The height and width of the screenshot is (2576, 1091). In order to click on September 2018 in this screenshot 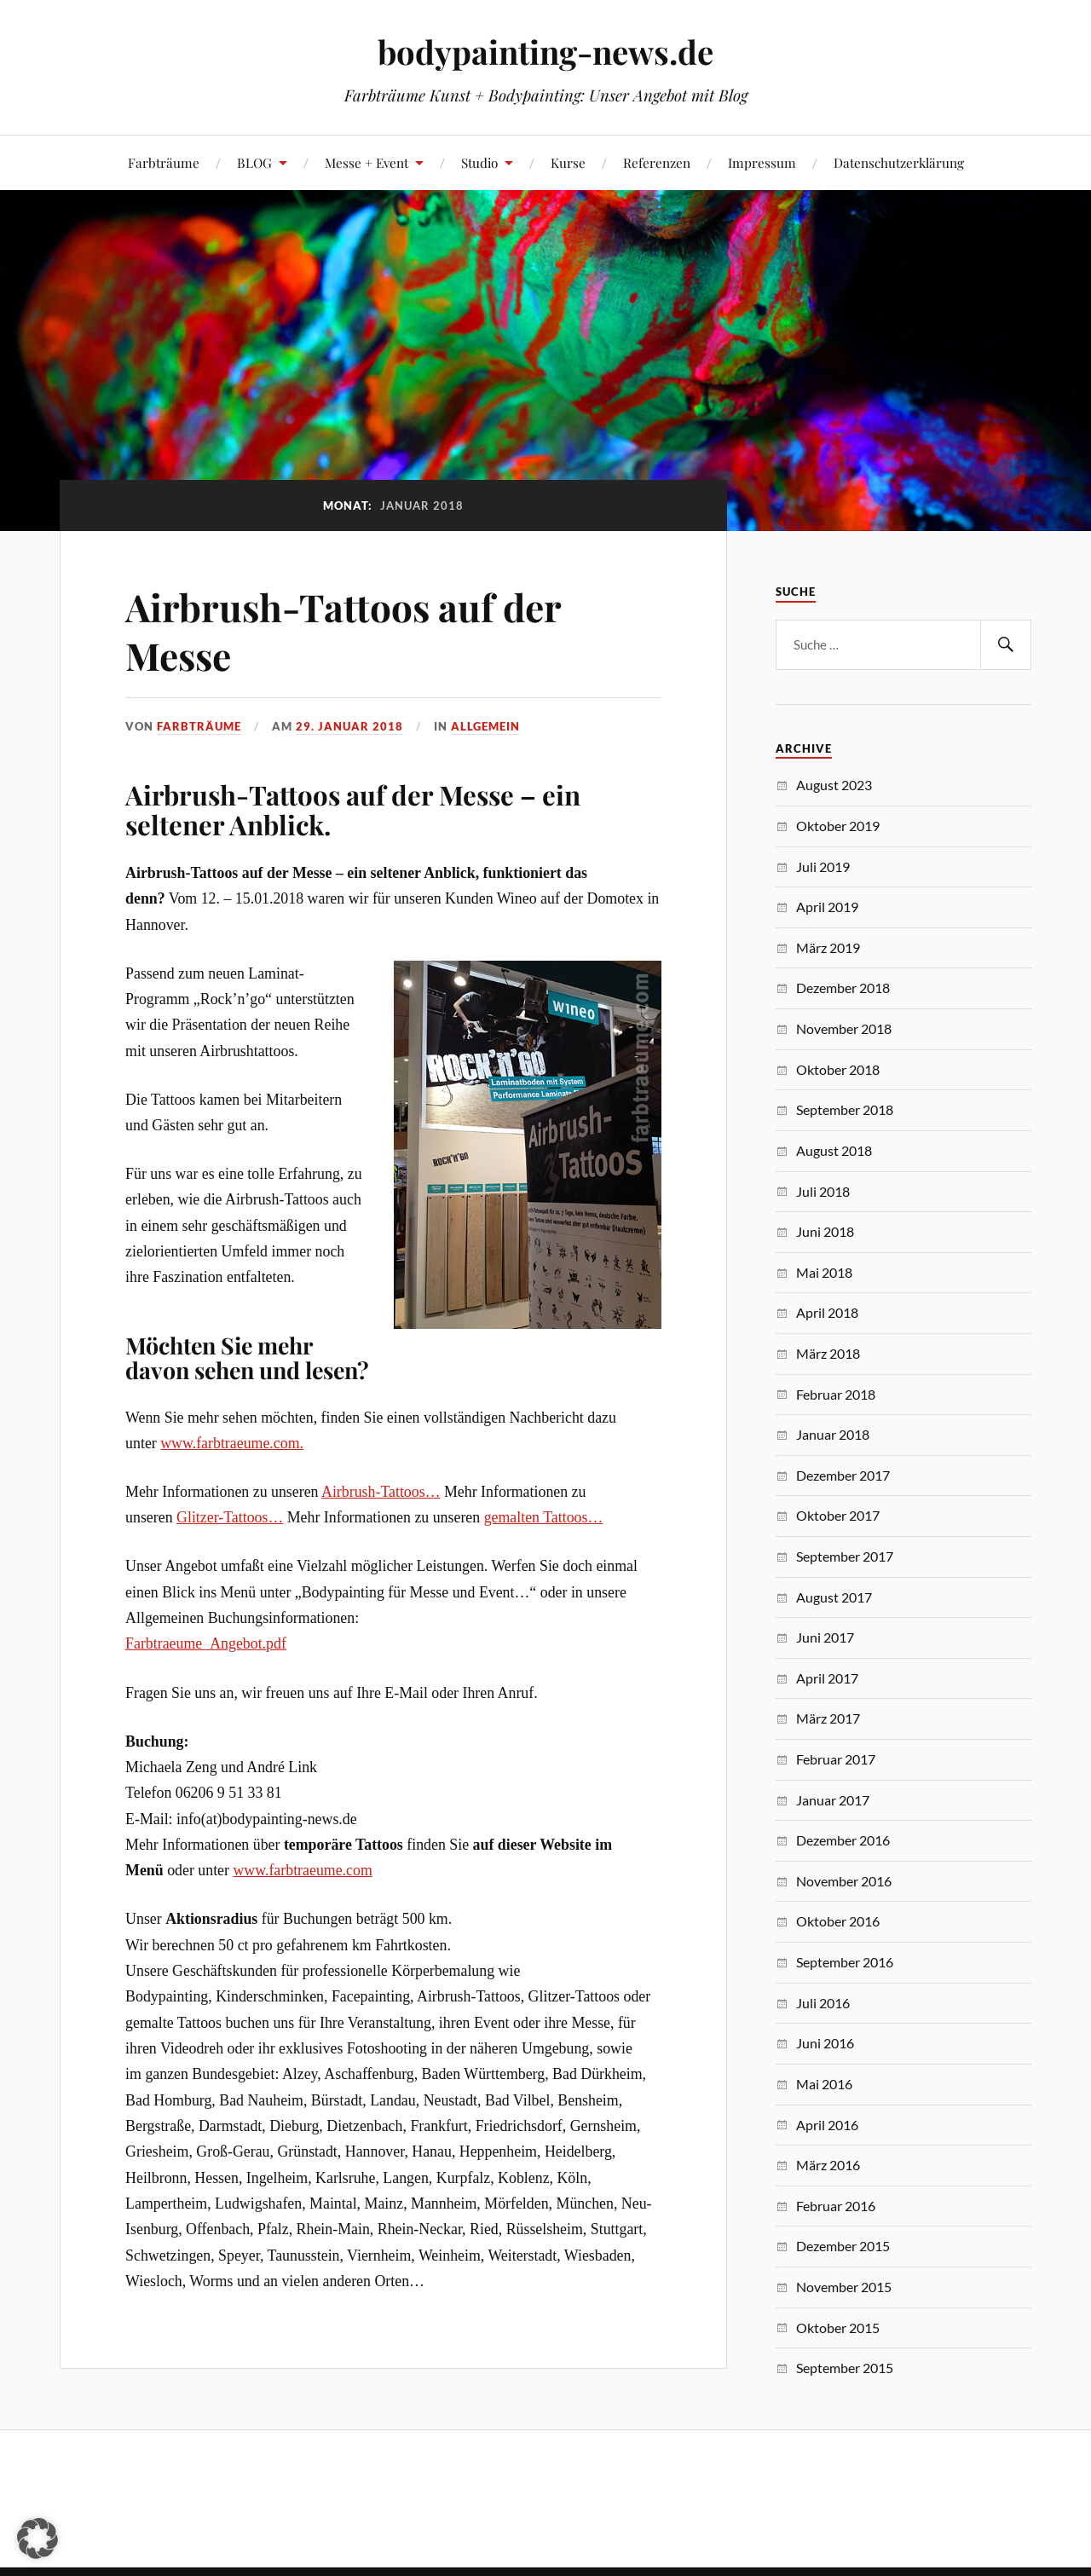, I will do `click(844, 1109)`.